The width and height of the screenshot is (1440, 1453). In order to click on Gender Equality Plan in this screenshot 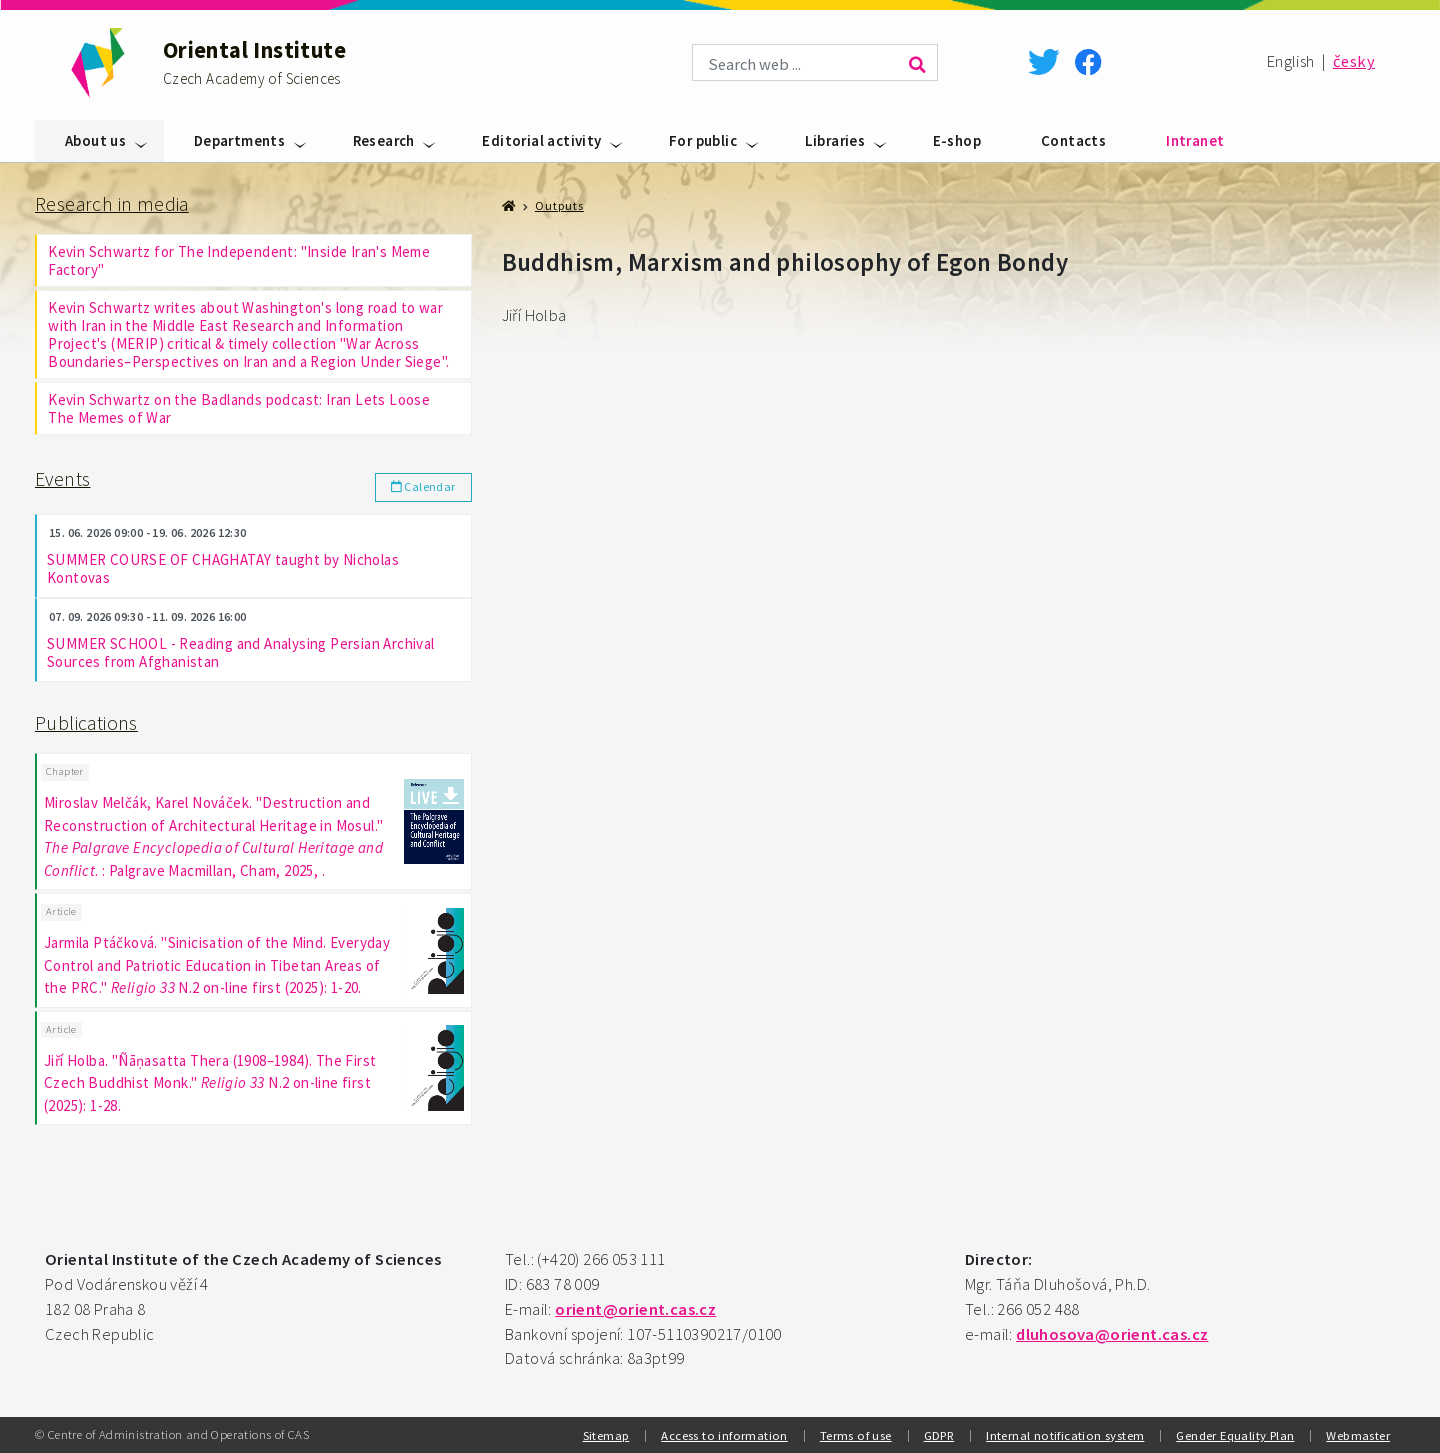, I will do `click(1235, 1435)`.